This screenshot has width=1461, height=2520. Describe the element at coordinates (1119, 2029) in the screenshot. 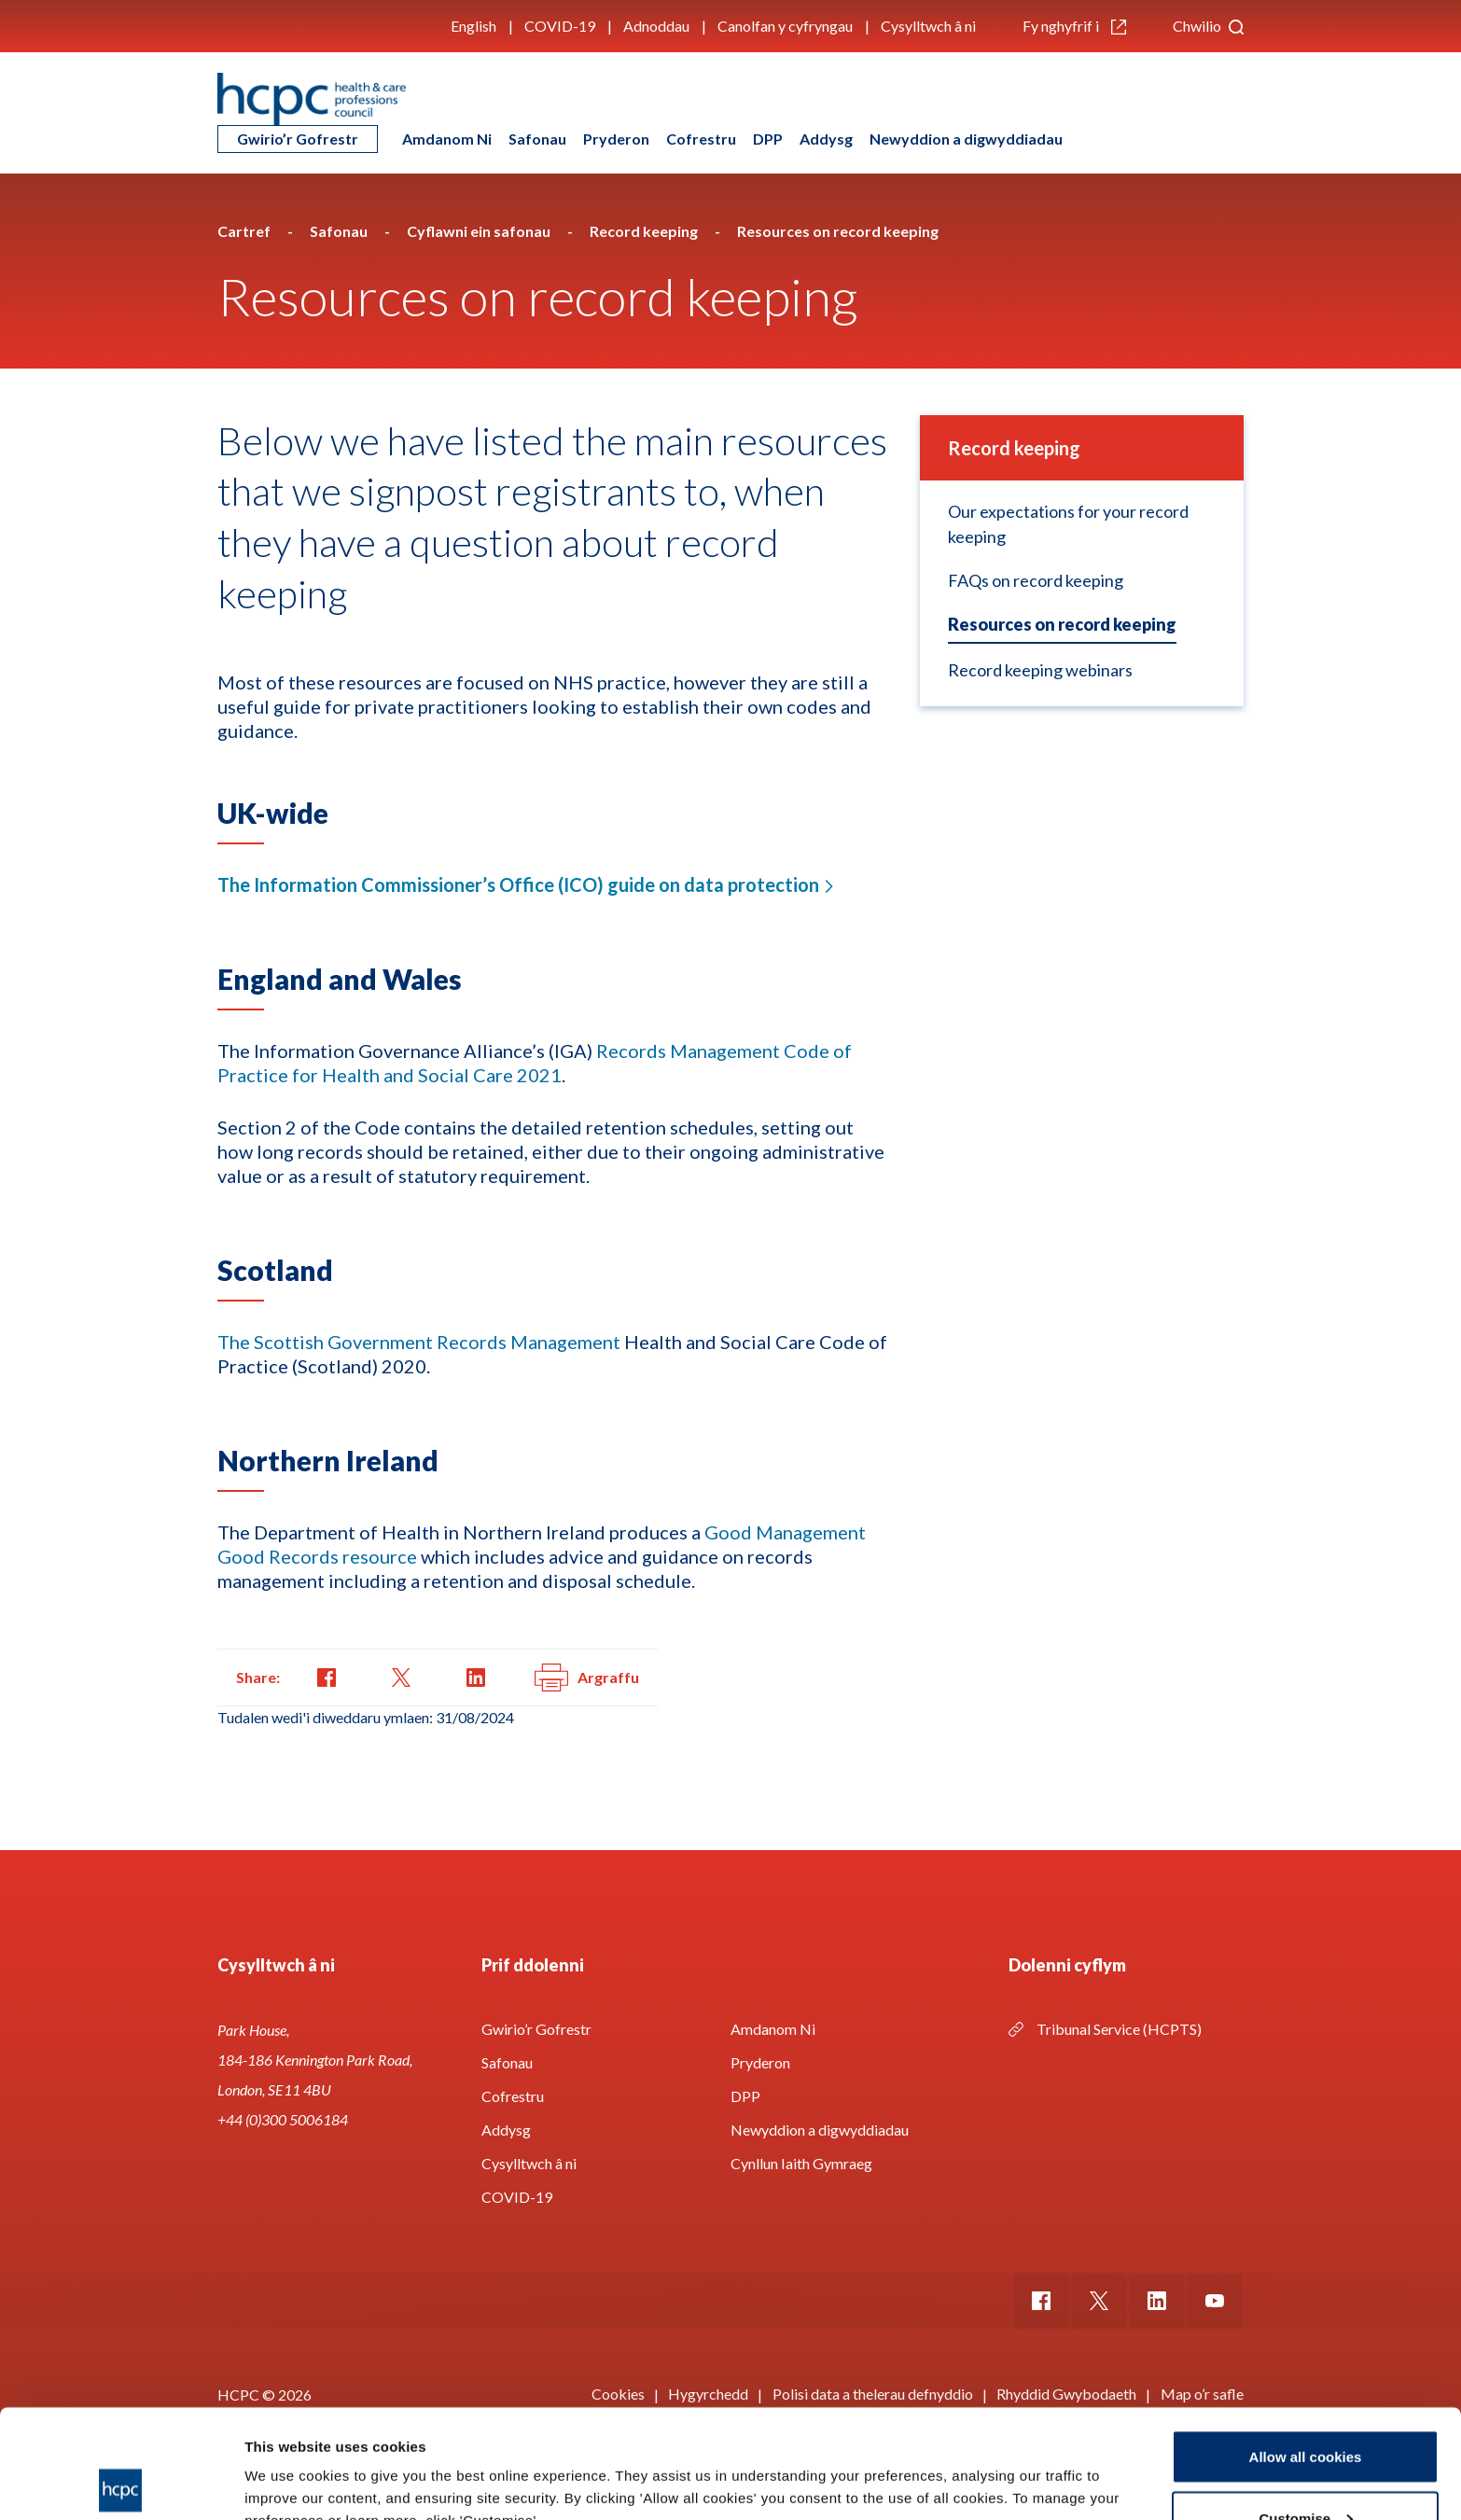

I see `Tribunal Service (HCPTS)` at that location.